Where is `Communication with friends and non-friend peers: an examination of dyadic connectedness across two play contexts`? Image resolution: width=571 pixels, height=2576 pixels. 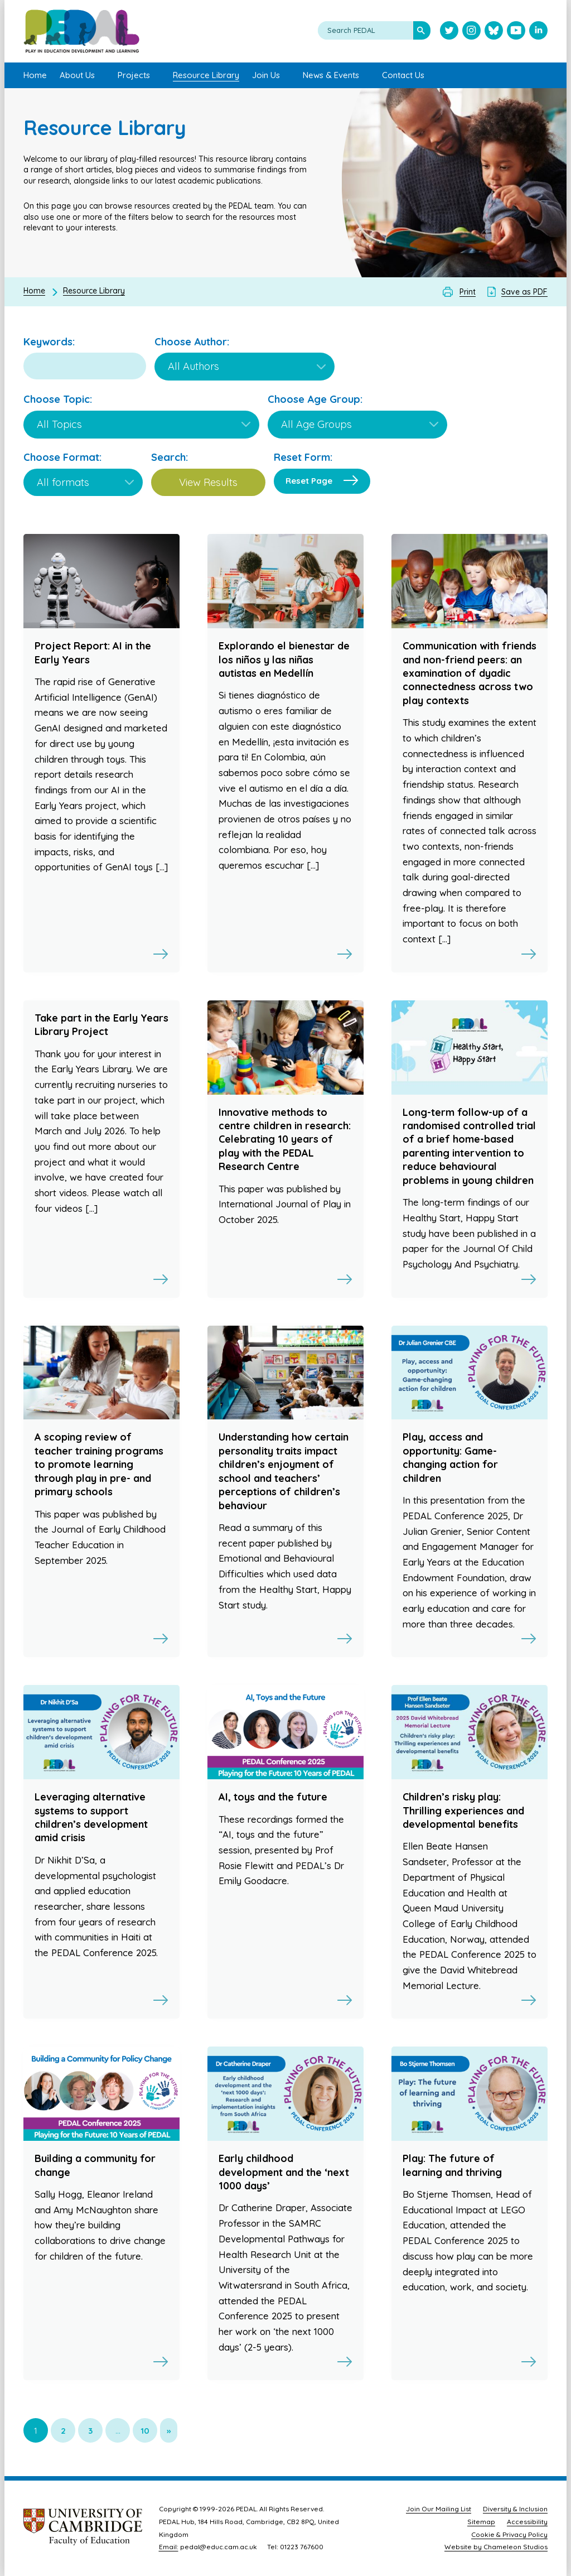
Communication with friends and non-friend peers: an examination of dyadic connectedness across two play contexts is located at coordinates (469, 673).